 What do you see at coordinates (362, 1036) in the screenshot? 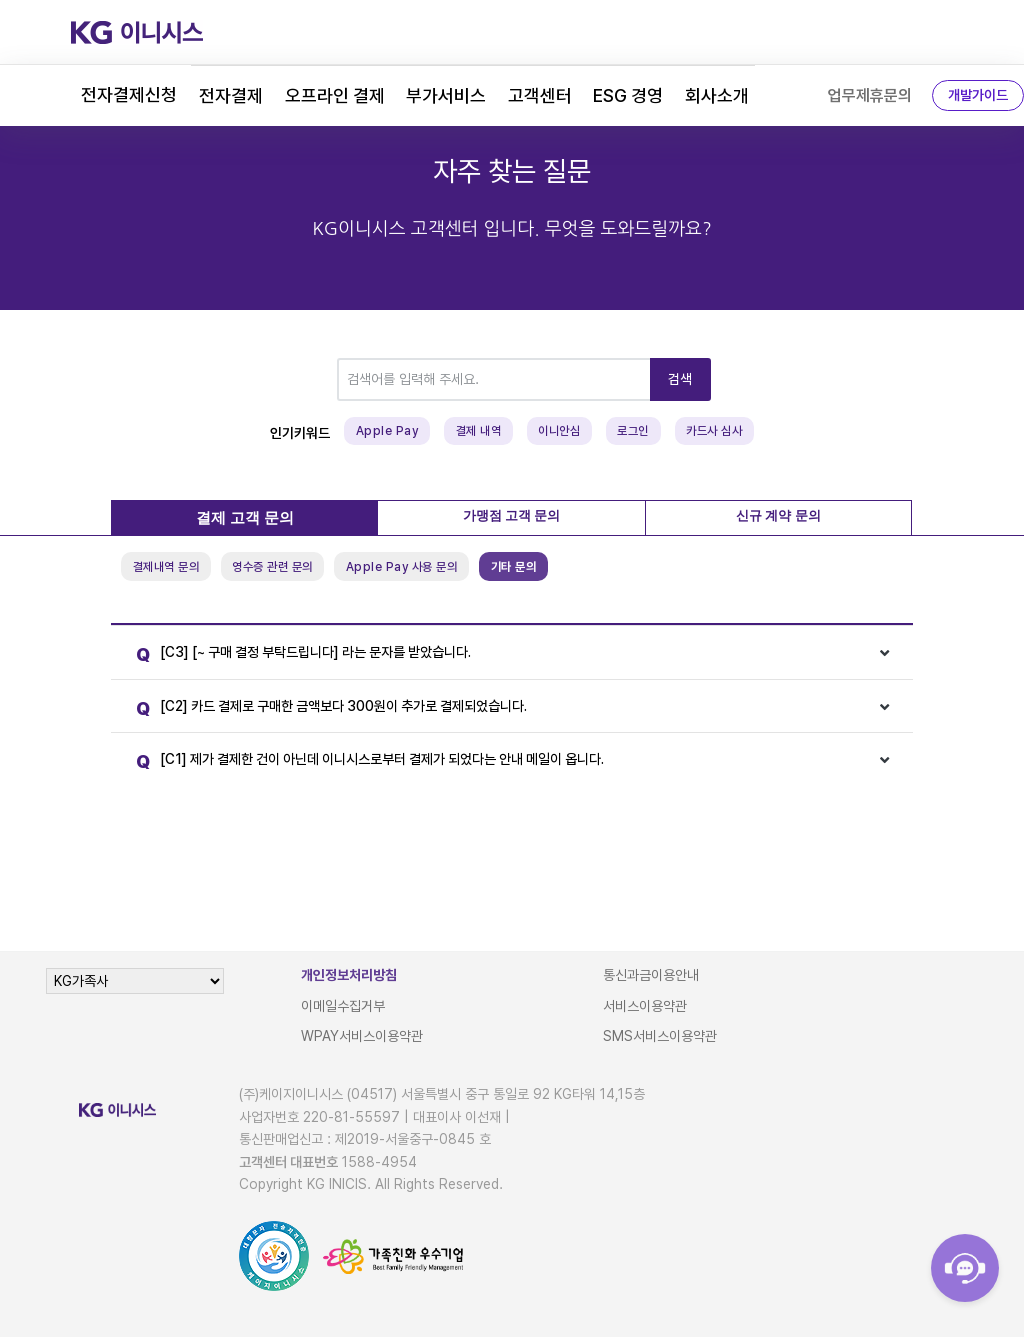
I see `WPAY서비스이용약관` at bounding box center [362, 1036].